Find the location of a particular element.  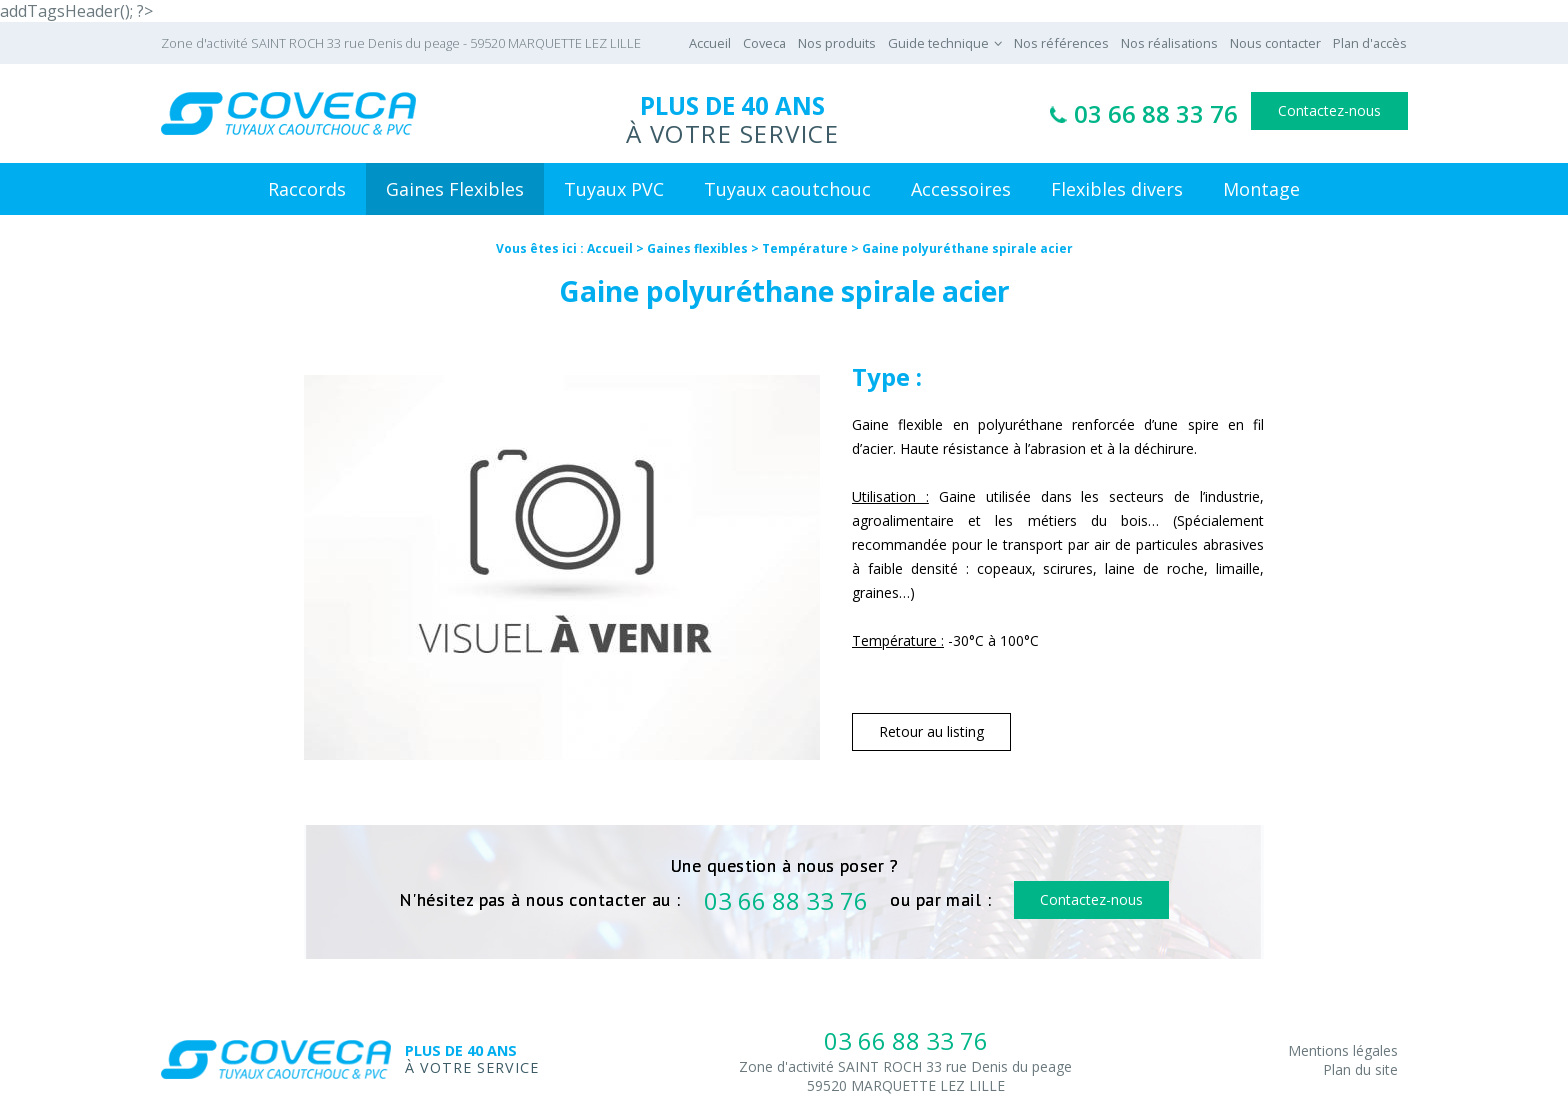

Mentions légales is located at coordinates (1343, 1050).